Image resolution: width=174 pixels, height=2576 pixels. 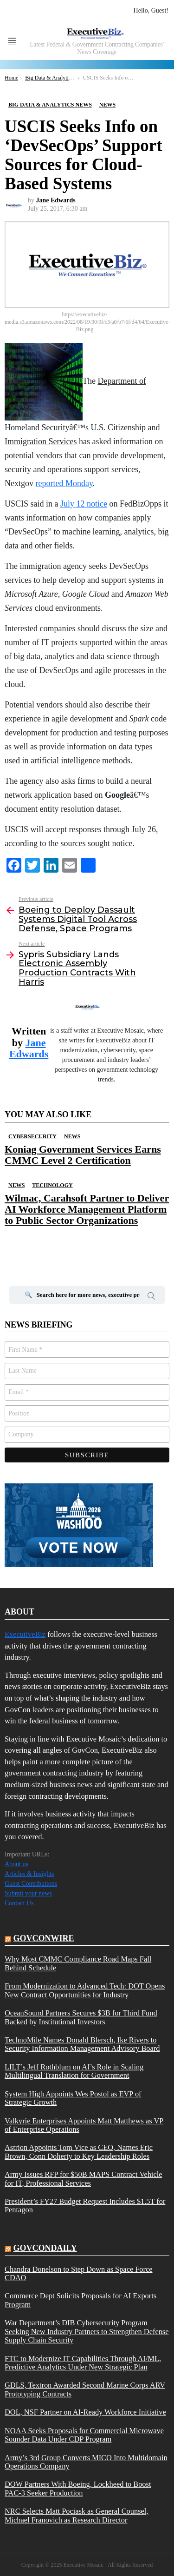 I want to click on System High Appoints Wes Postol as EVP of Strategic Growth, so click(x=73, y=2098).